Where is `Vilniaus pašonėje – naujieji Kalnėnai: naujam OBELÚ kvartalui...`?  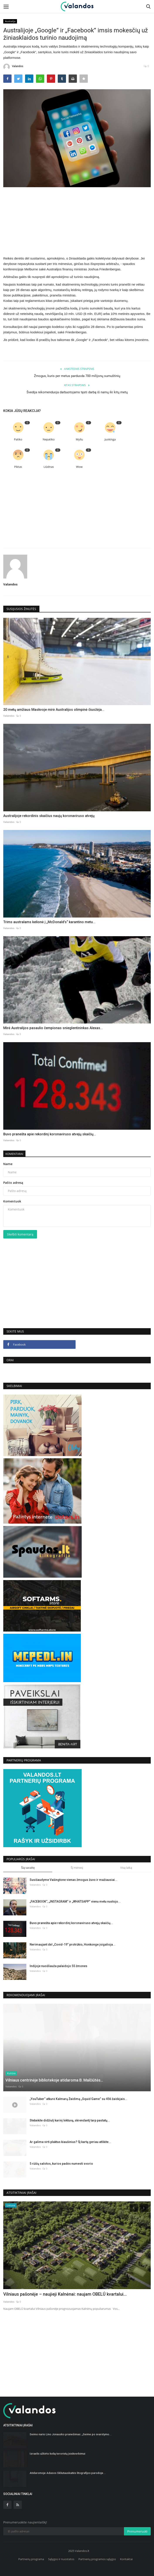
Vilniaus pašonėje – naujieji Kalnėnai: naujam OBELÚ kvartalui... is located at coordinates (65, 2294).